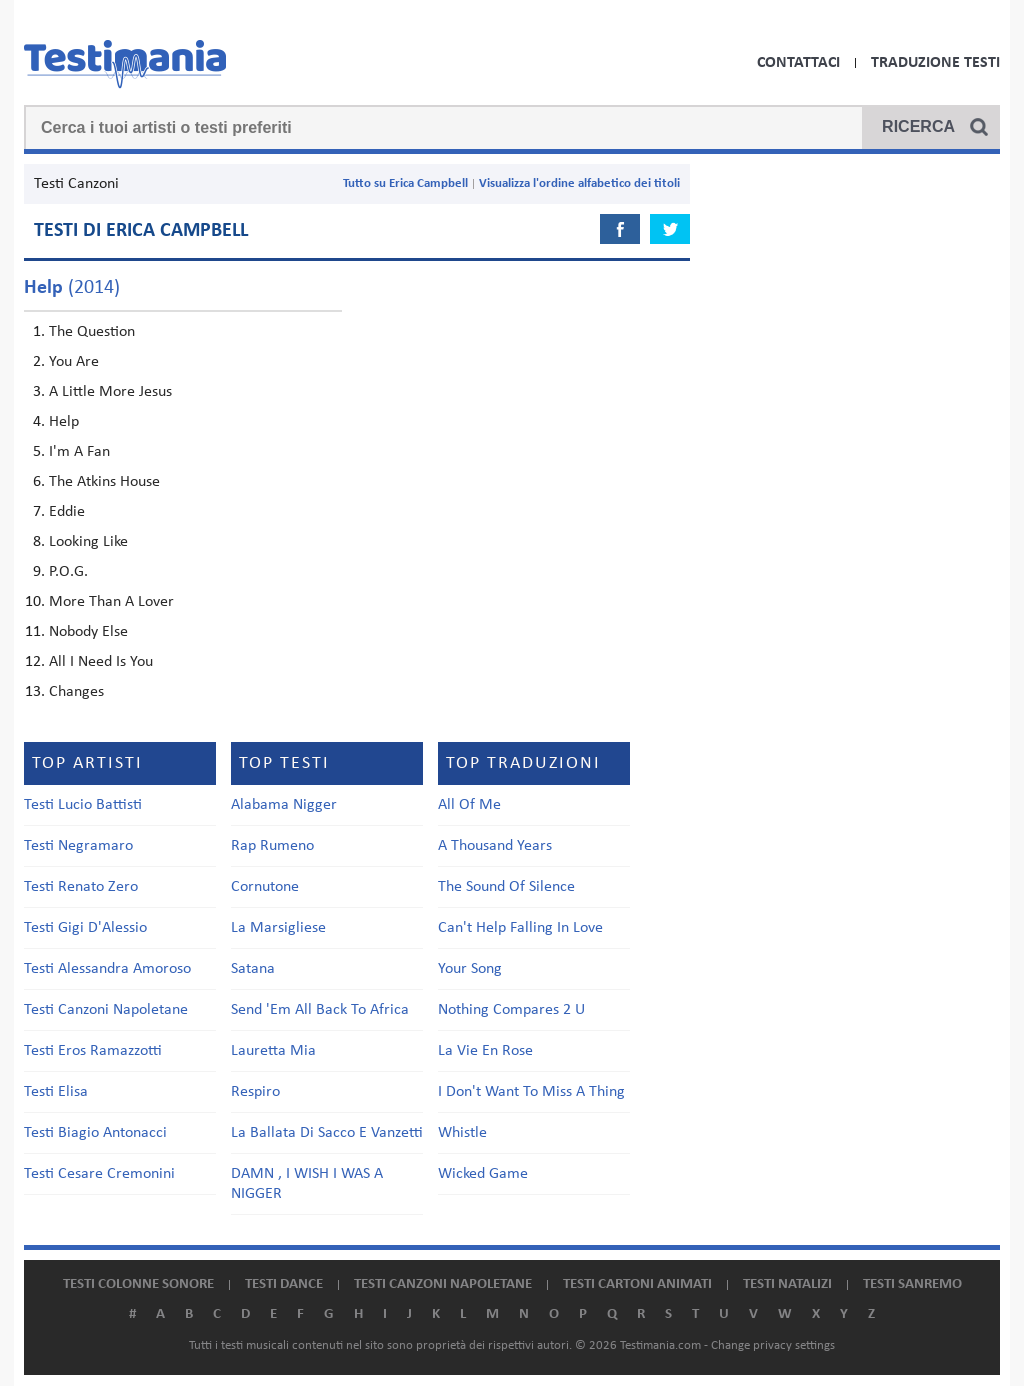  Describe the element at coordinates (68, 572) in the screenshot. I see `P.O.G.` at that location.